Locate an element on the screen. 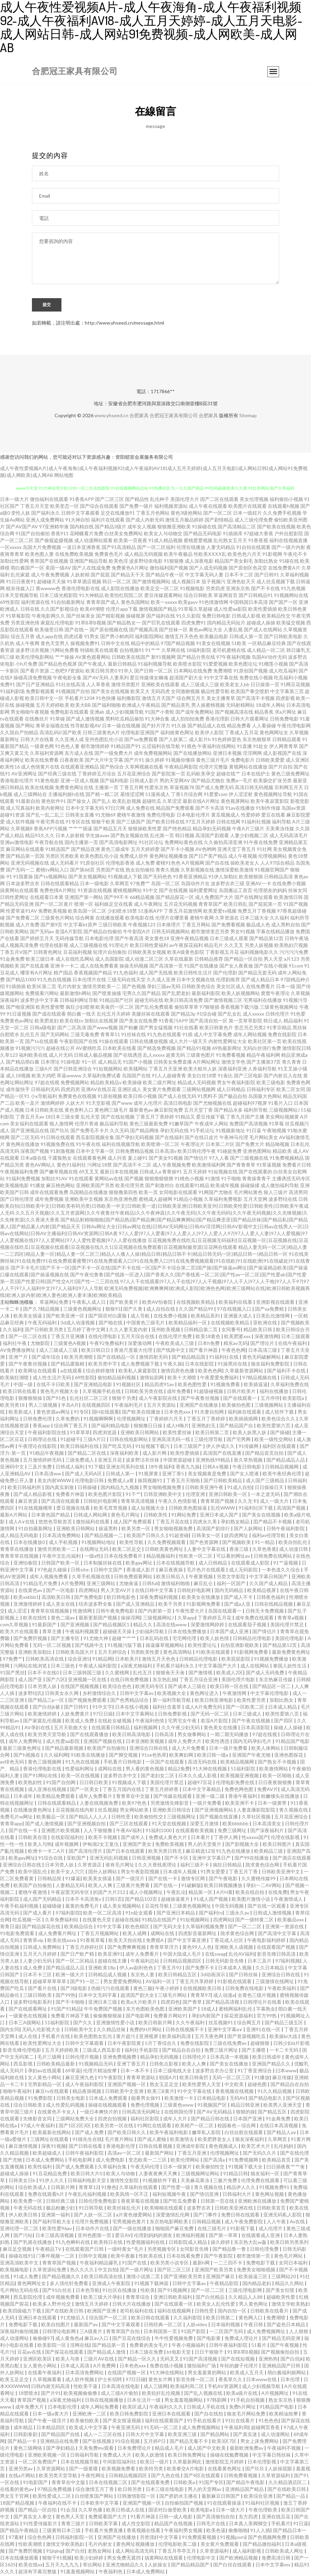 This screenshot has width=311, height=2576. 国产真实迷 is located at coordinates (245, 2435).